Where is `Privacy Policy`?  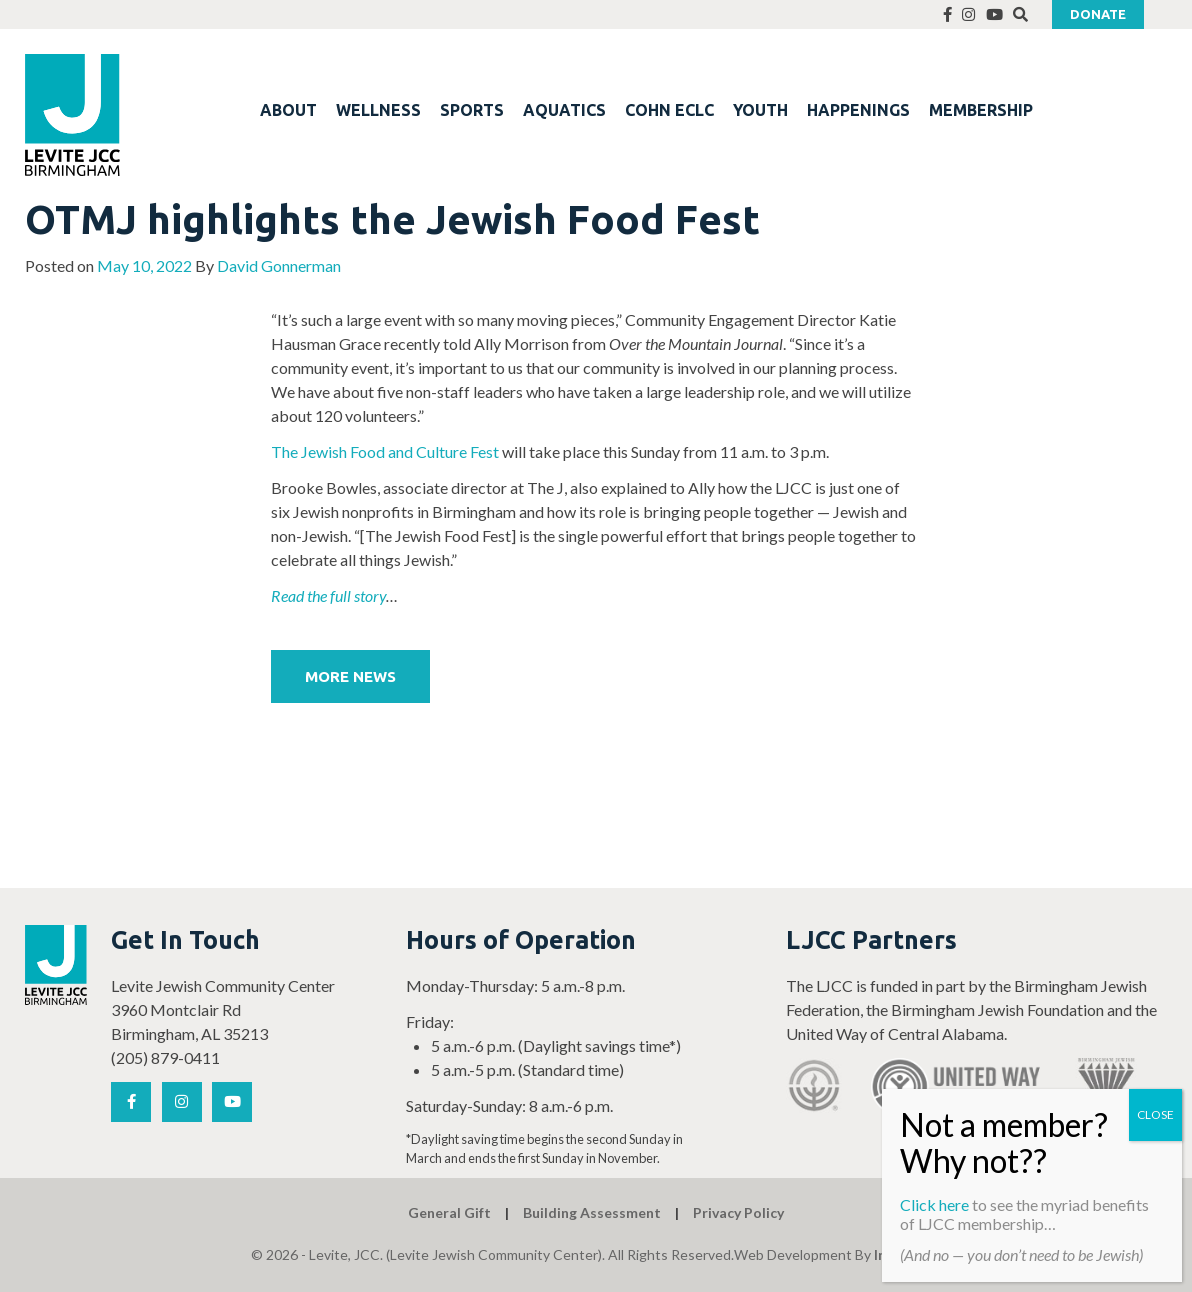 Privacy Policy is located at coordinates (738, 1212).